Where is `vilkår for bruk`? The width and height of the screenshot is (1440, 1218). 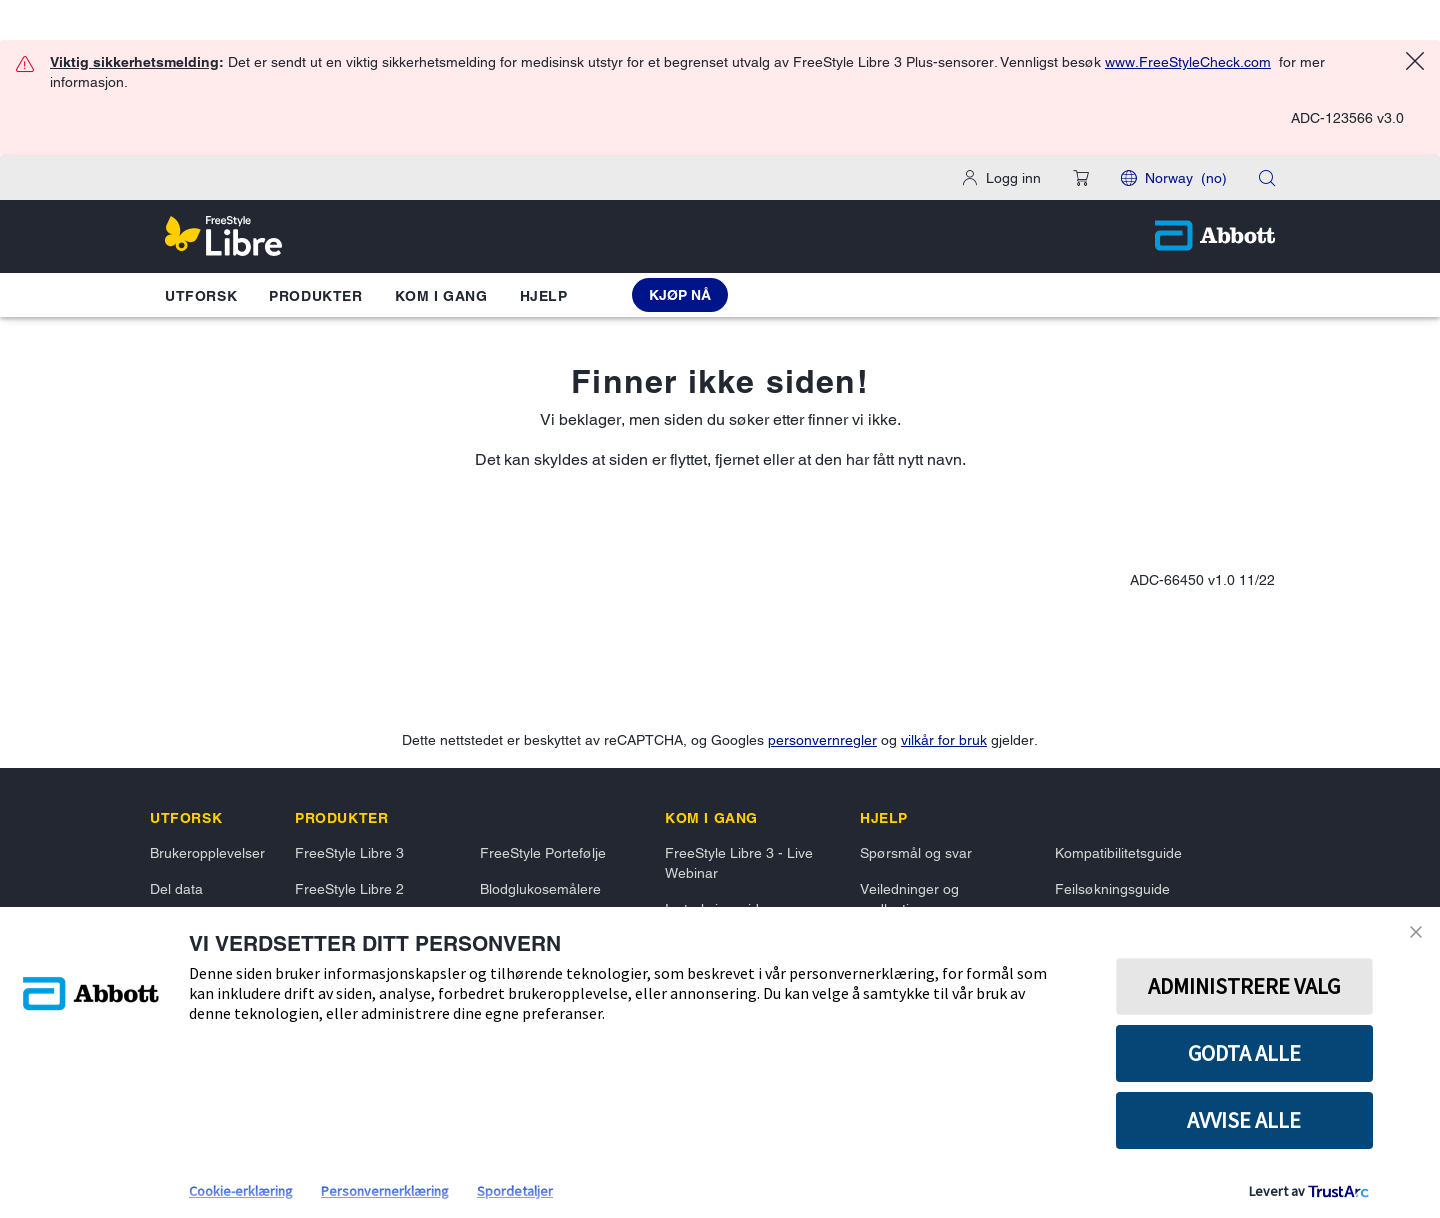
vilkår for bruk is located at coordinates (944, 740).